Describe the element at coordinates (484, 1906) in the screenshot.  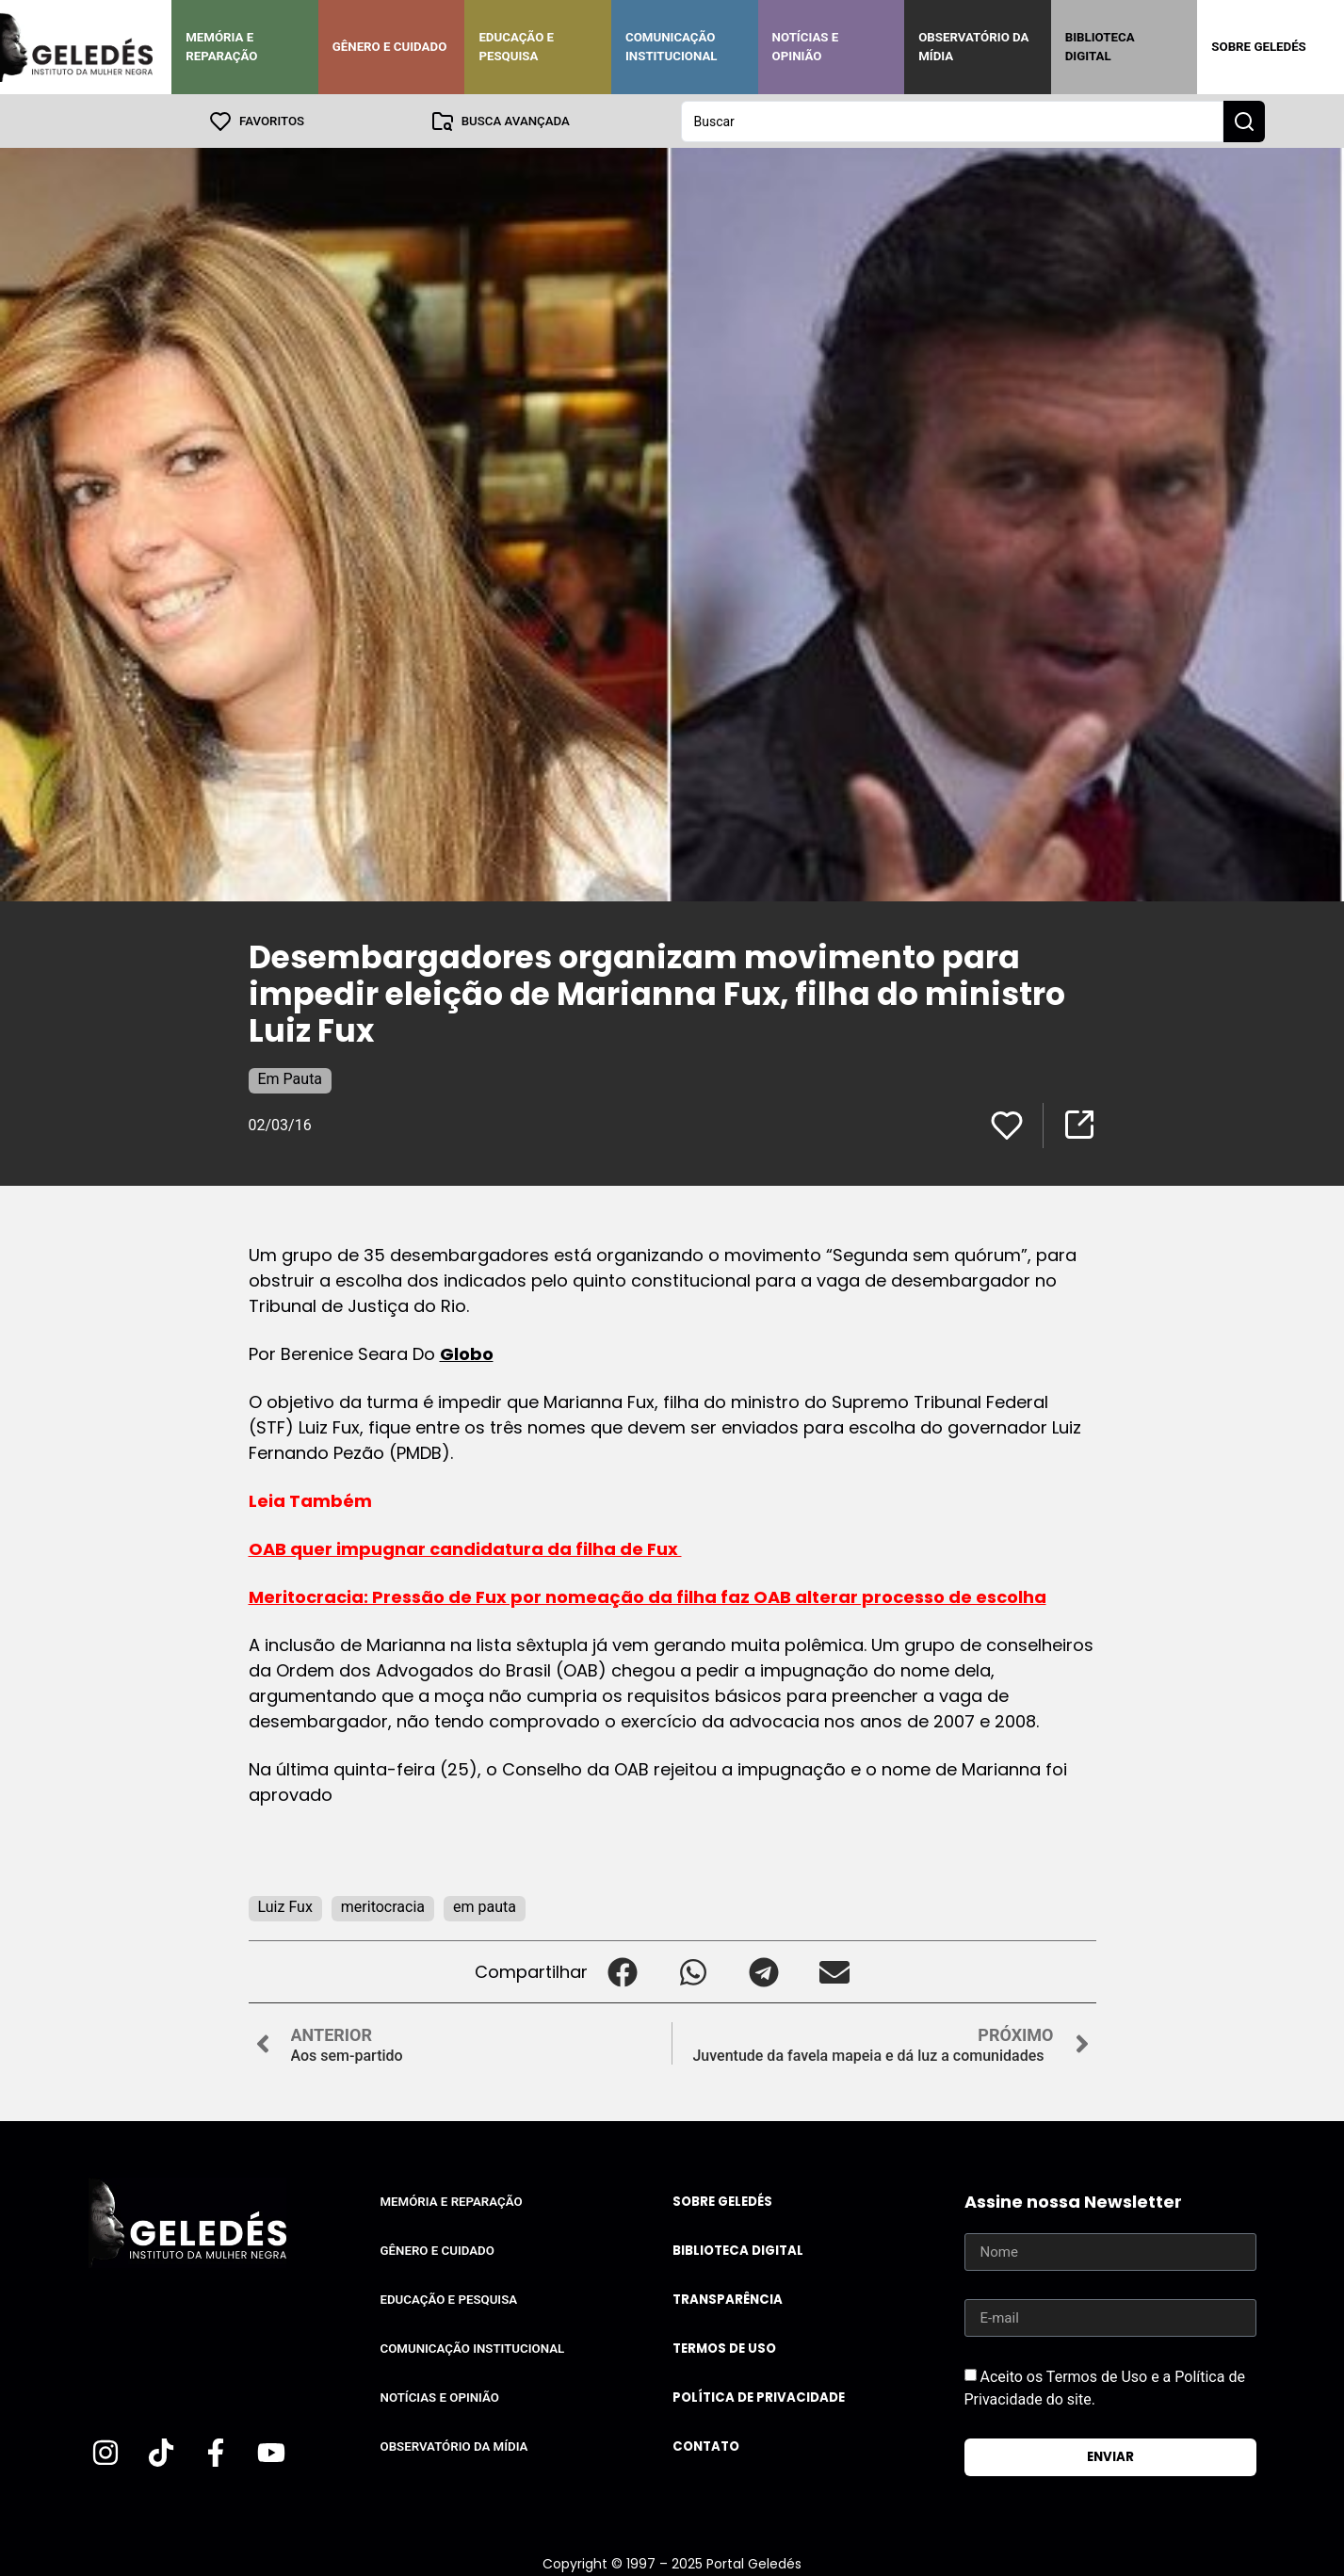
I see `em pauta` at that location.